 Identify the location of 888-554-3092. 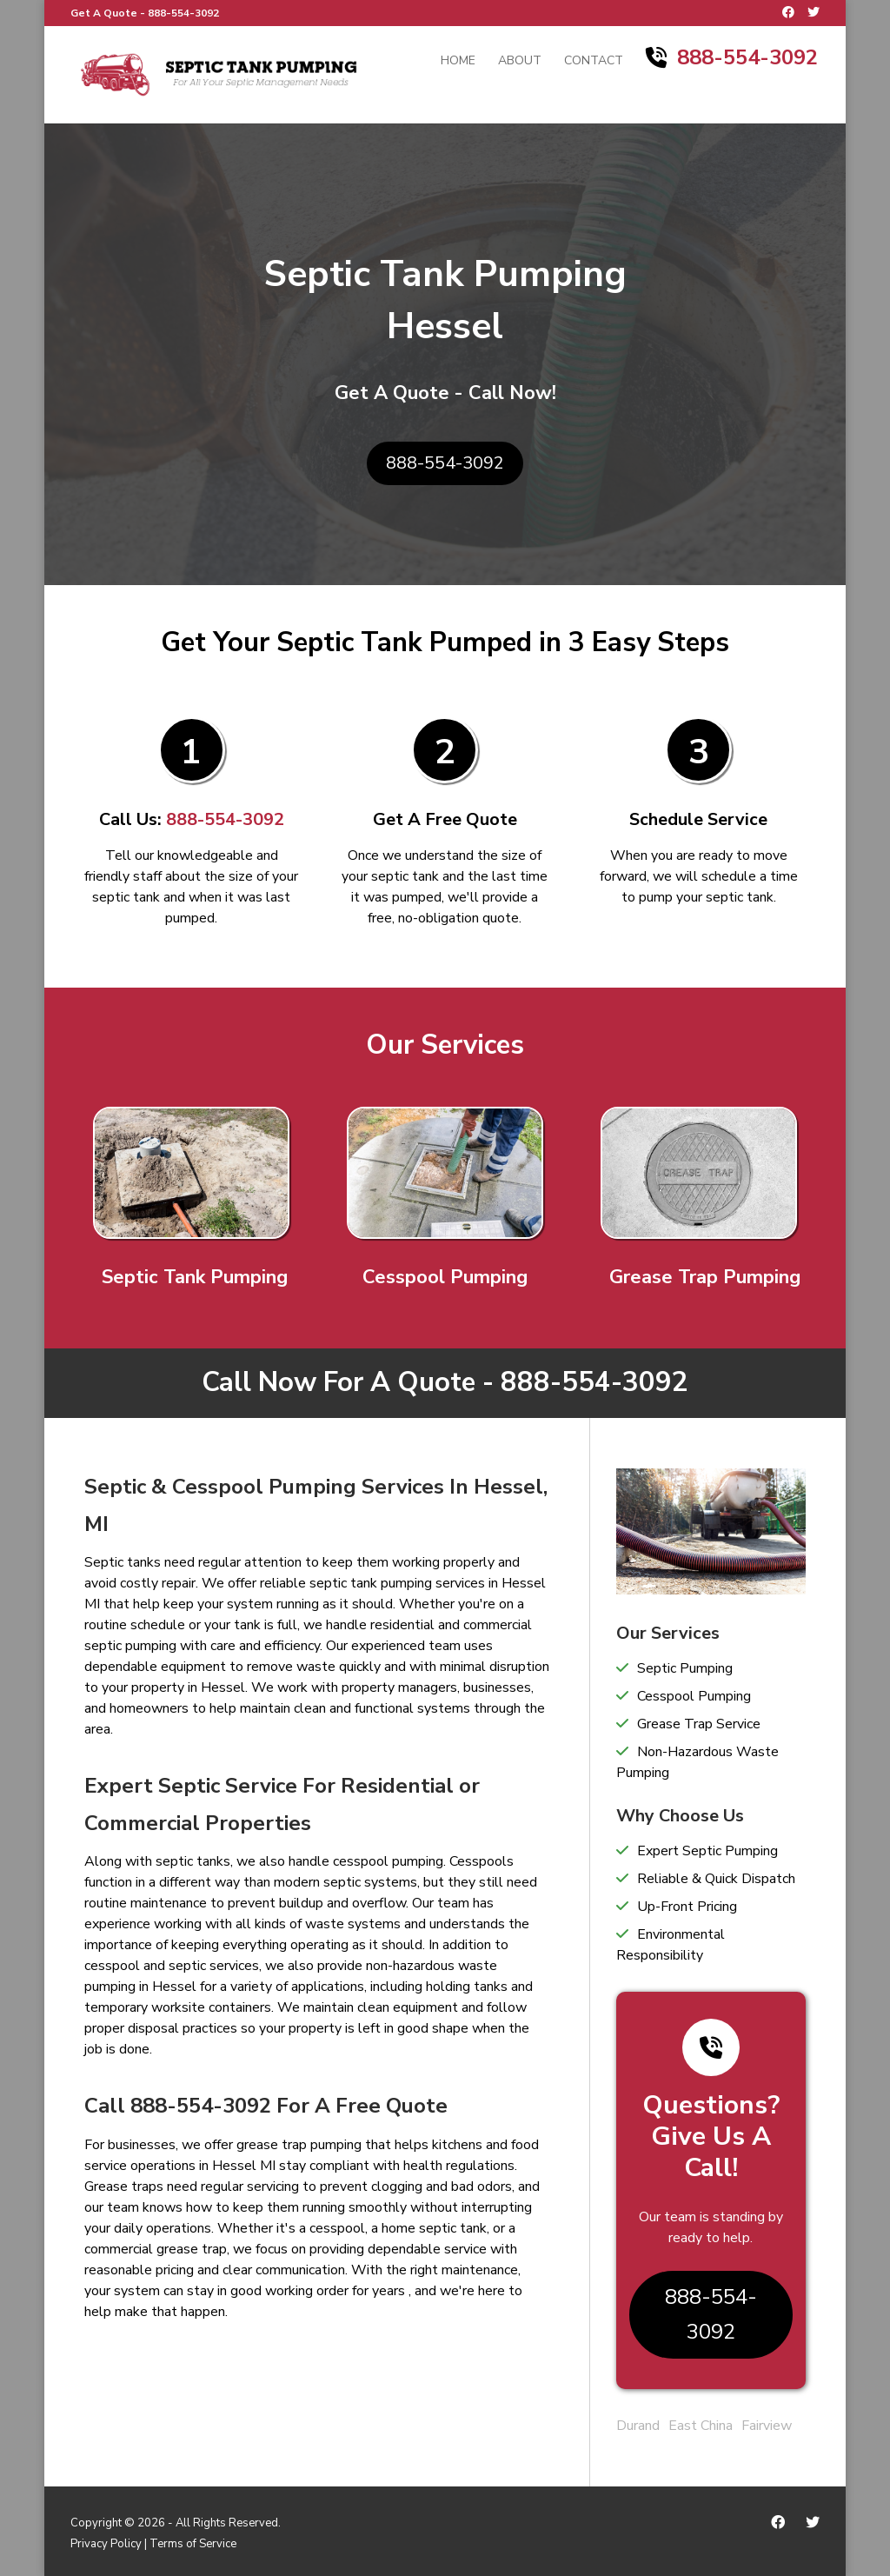
(183, 13).